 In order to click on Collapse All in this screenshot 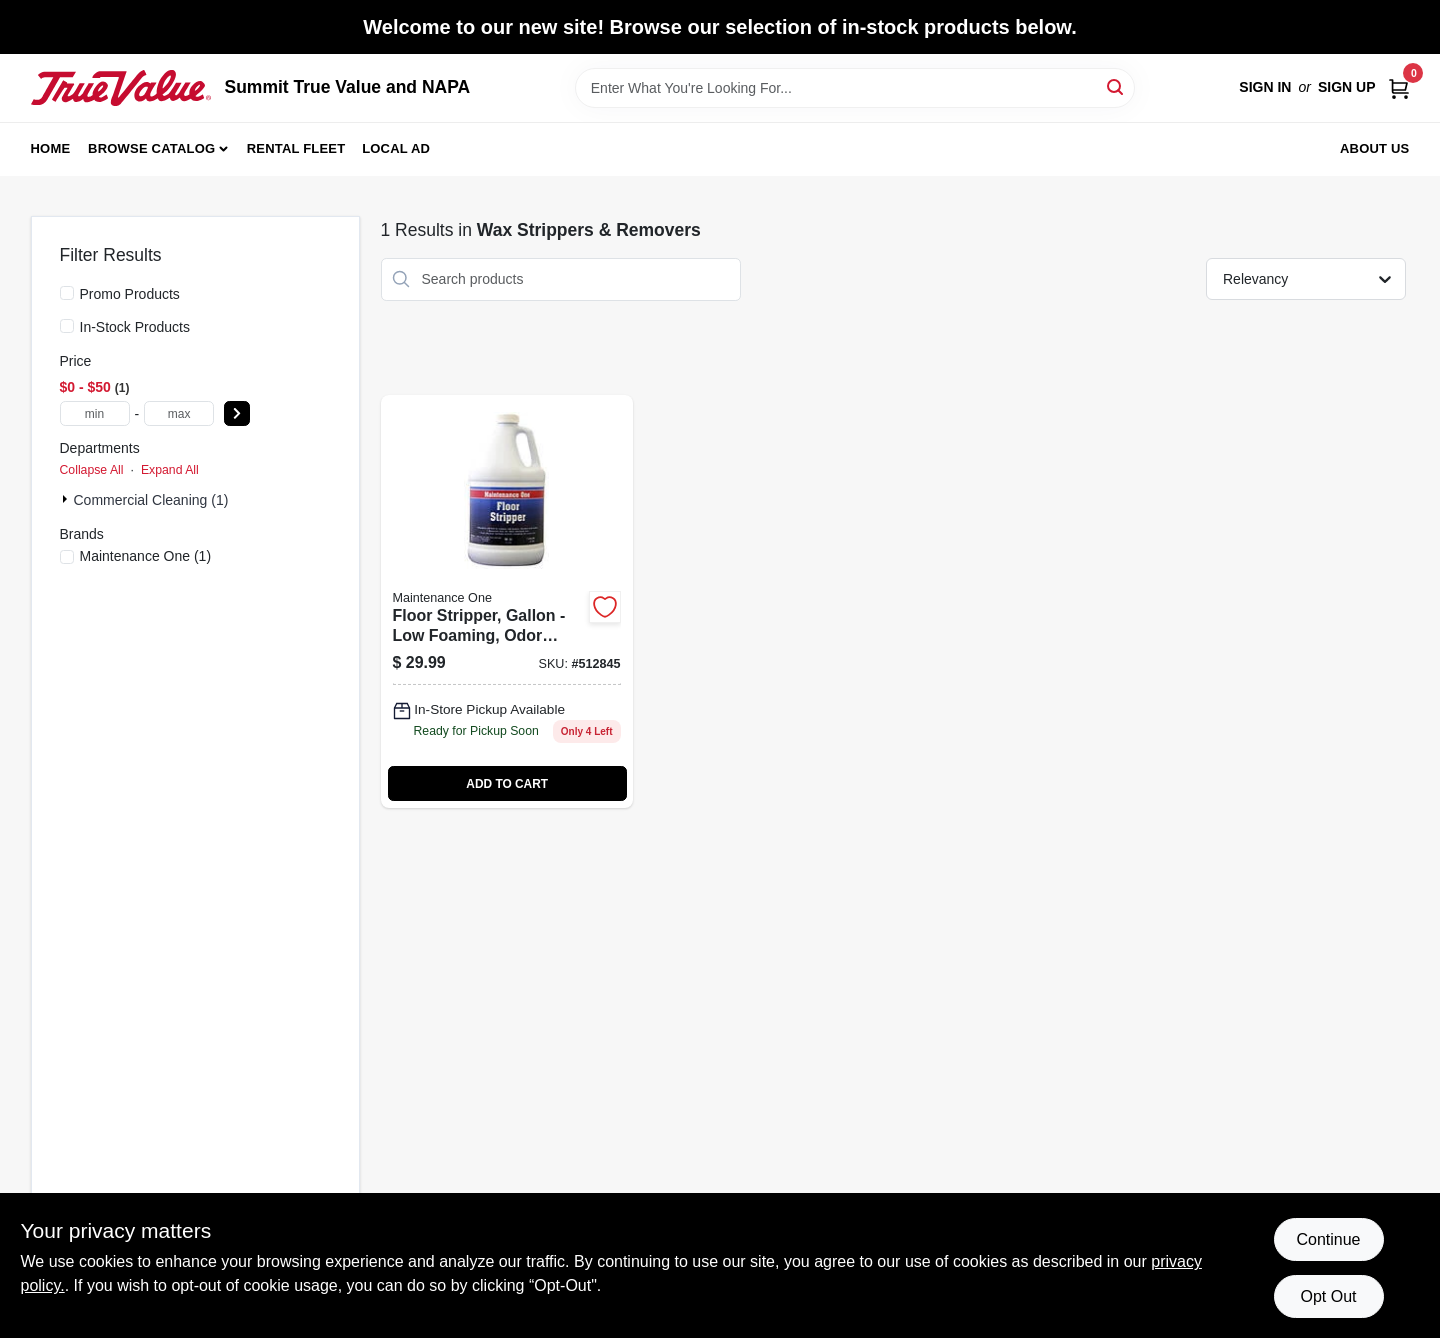, I will do `click(92, 470)`.